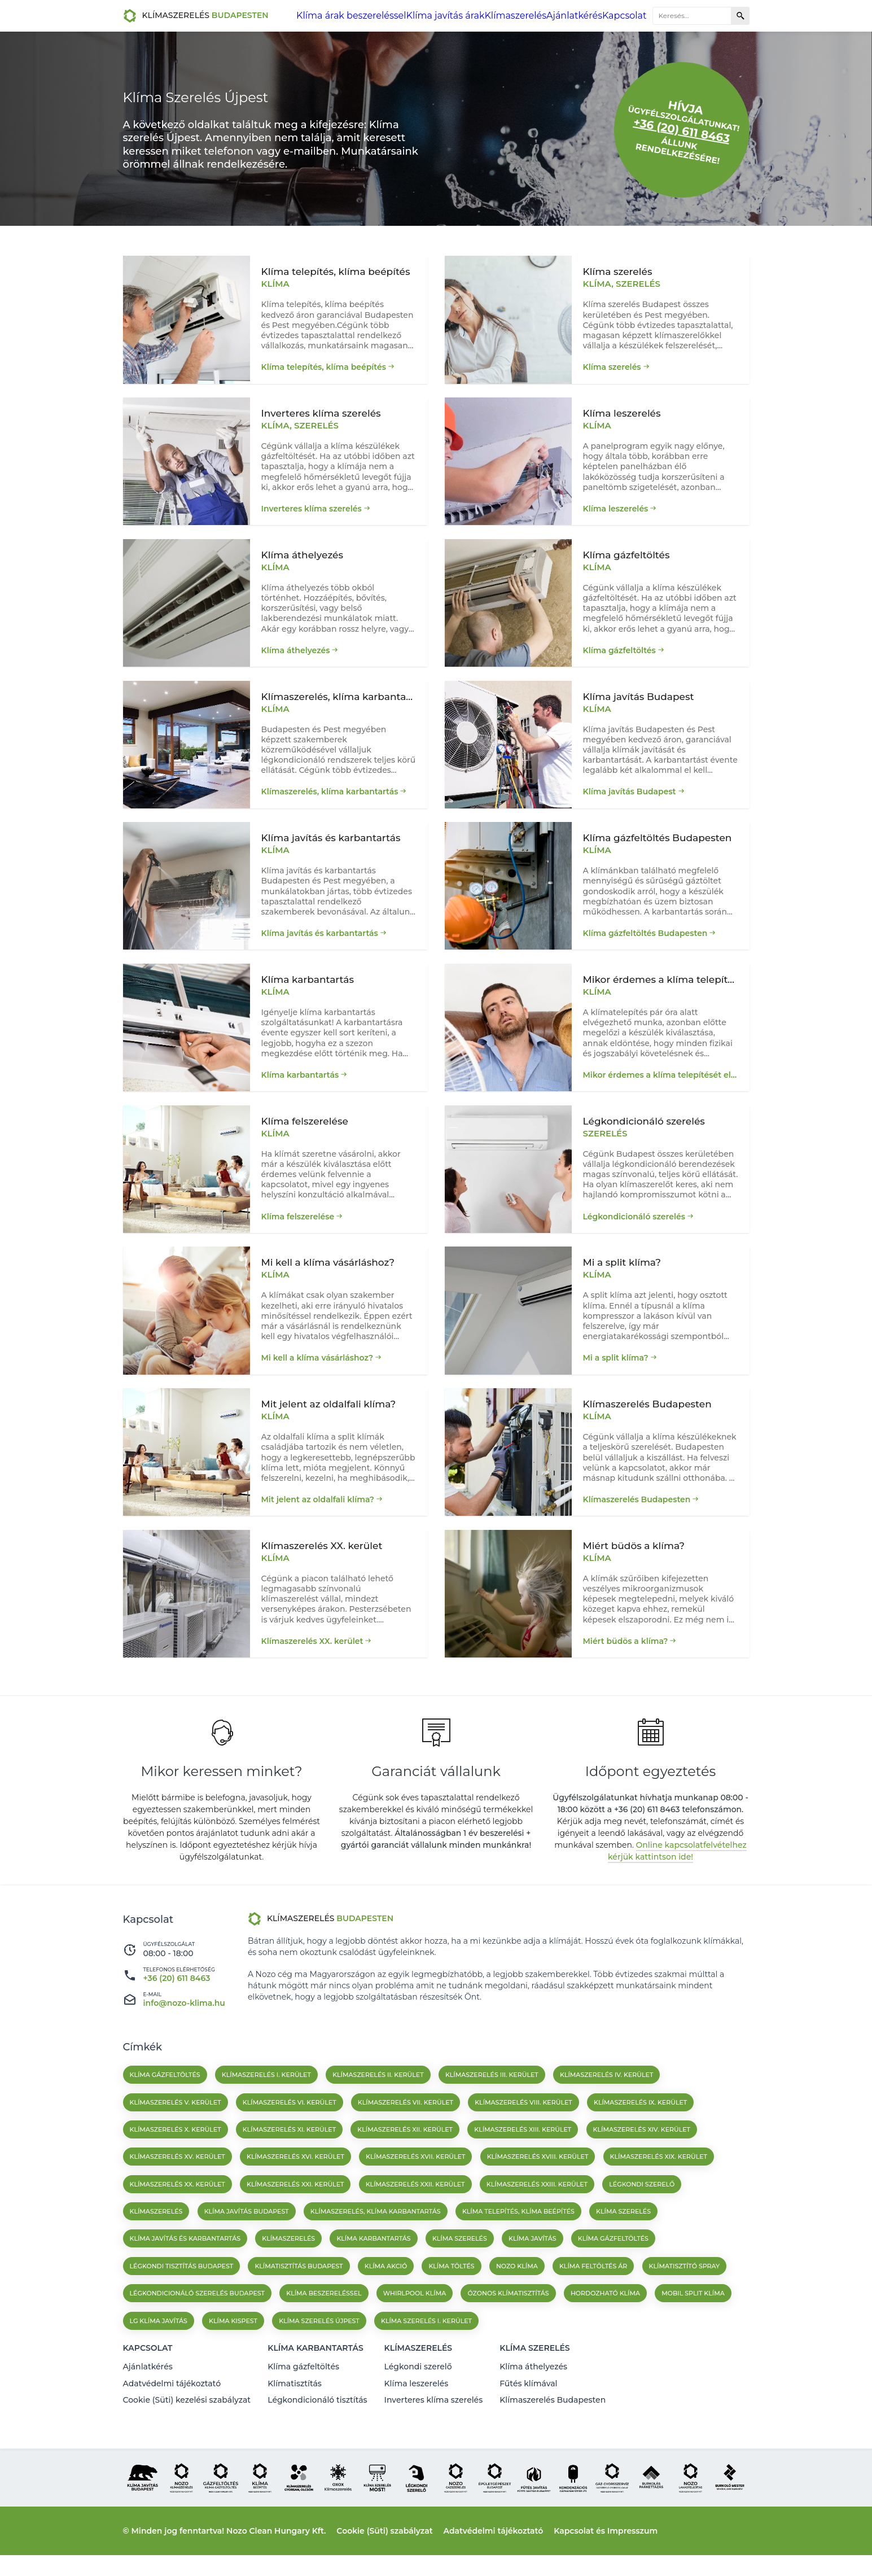 This screenshot has height=2576, width=872. Describe the element at coordinates (637, 1521) in the screenshot. I see `Klímaszerelés Budapesten` at that location.